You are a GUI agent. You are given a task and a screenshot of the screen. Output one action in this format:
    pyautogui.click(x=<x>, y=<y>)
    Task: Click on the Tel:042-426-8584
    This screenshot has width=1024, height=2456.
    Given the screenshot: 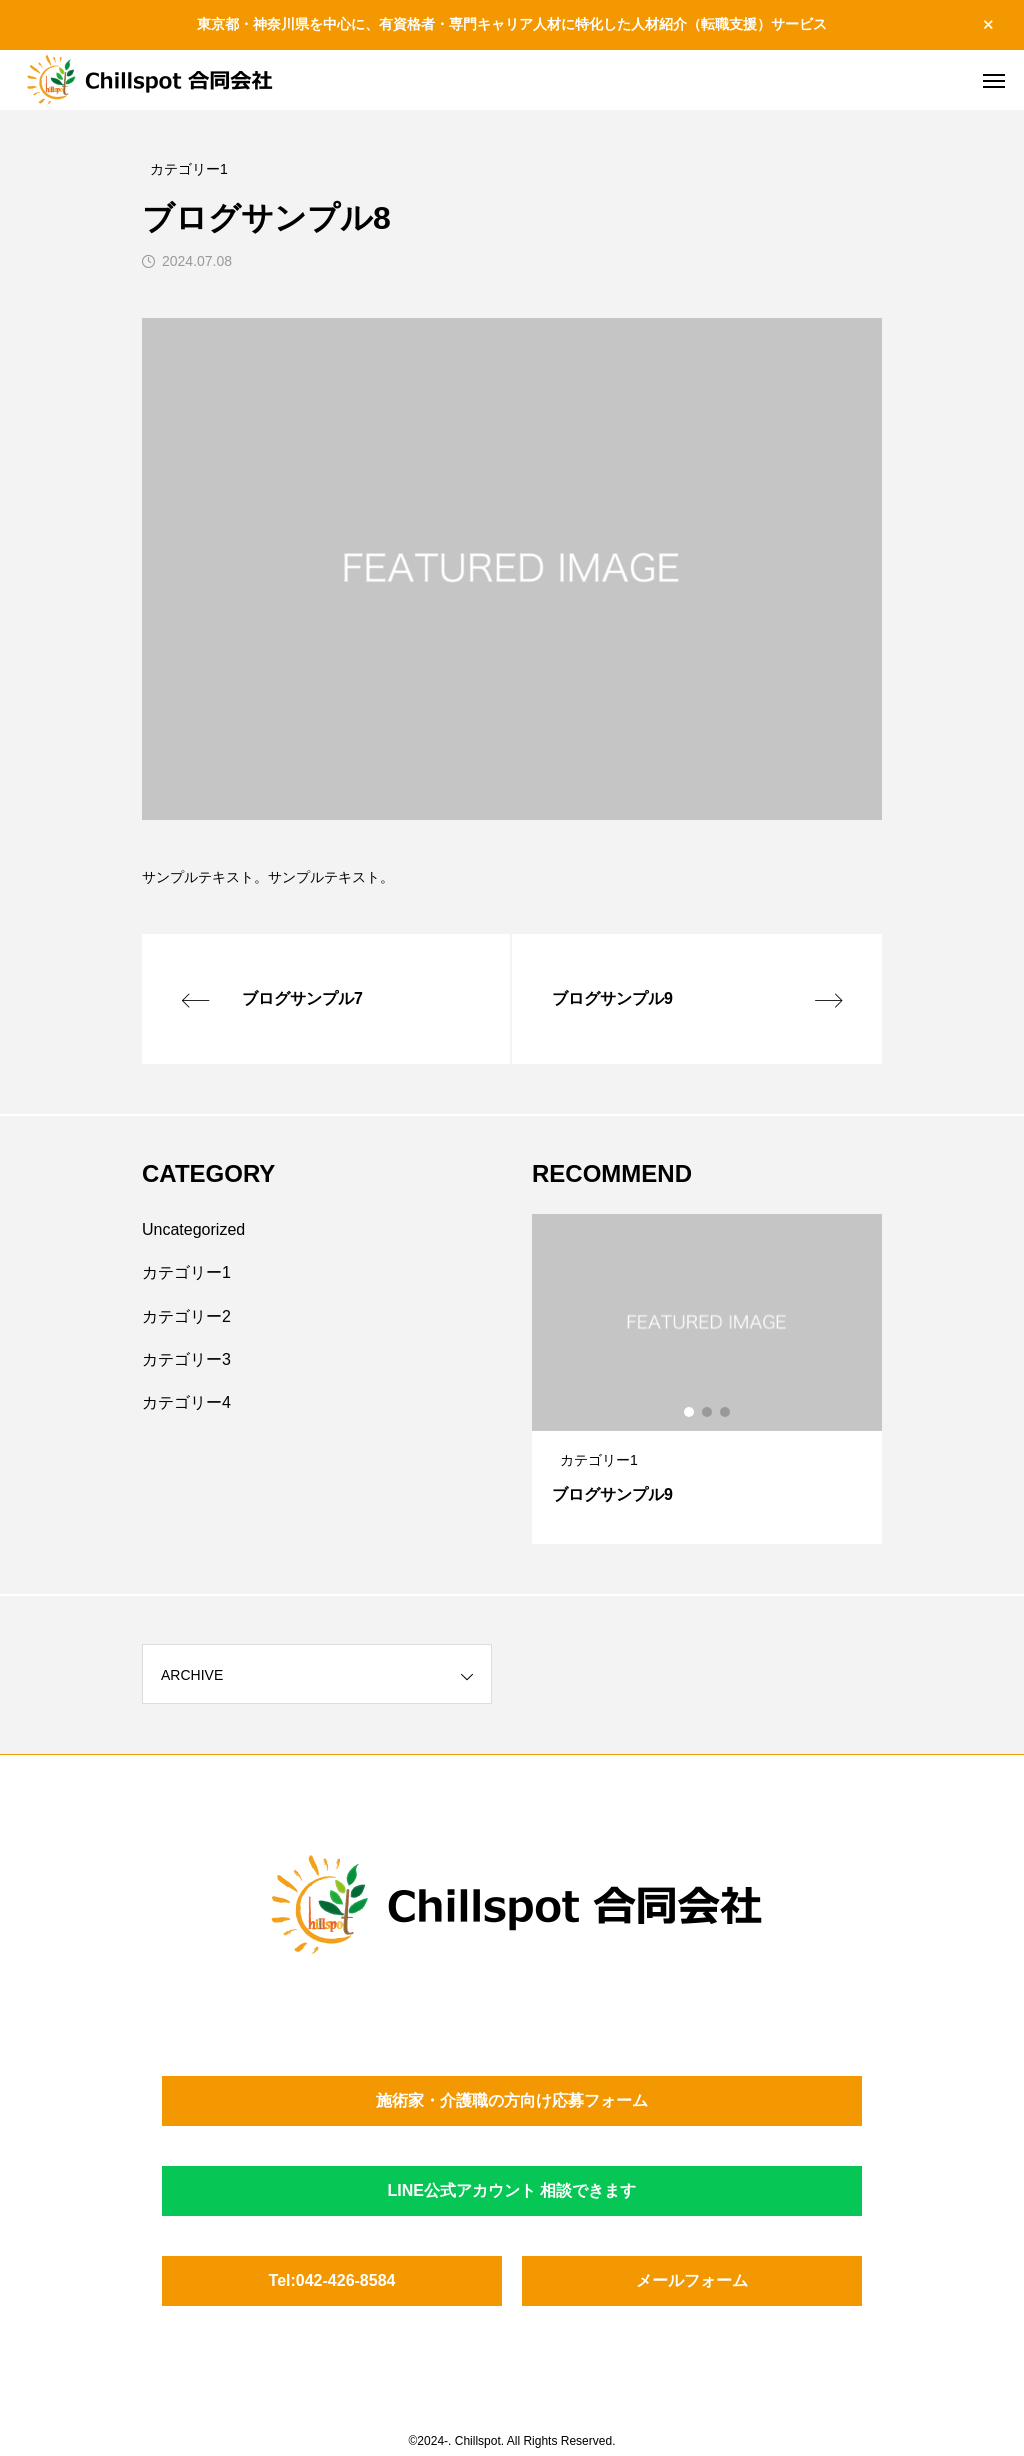 What is the action you would take?
    pyautogui.click(x=332, y=2280)
    